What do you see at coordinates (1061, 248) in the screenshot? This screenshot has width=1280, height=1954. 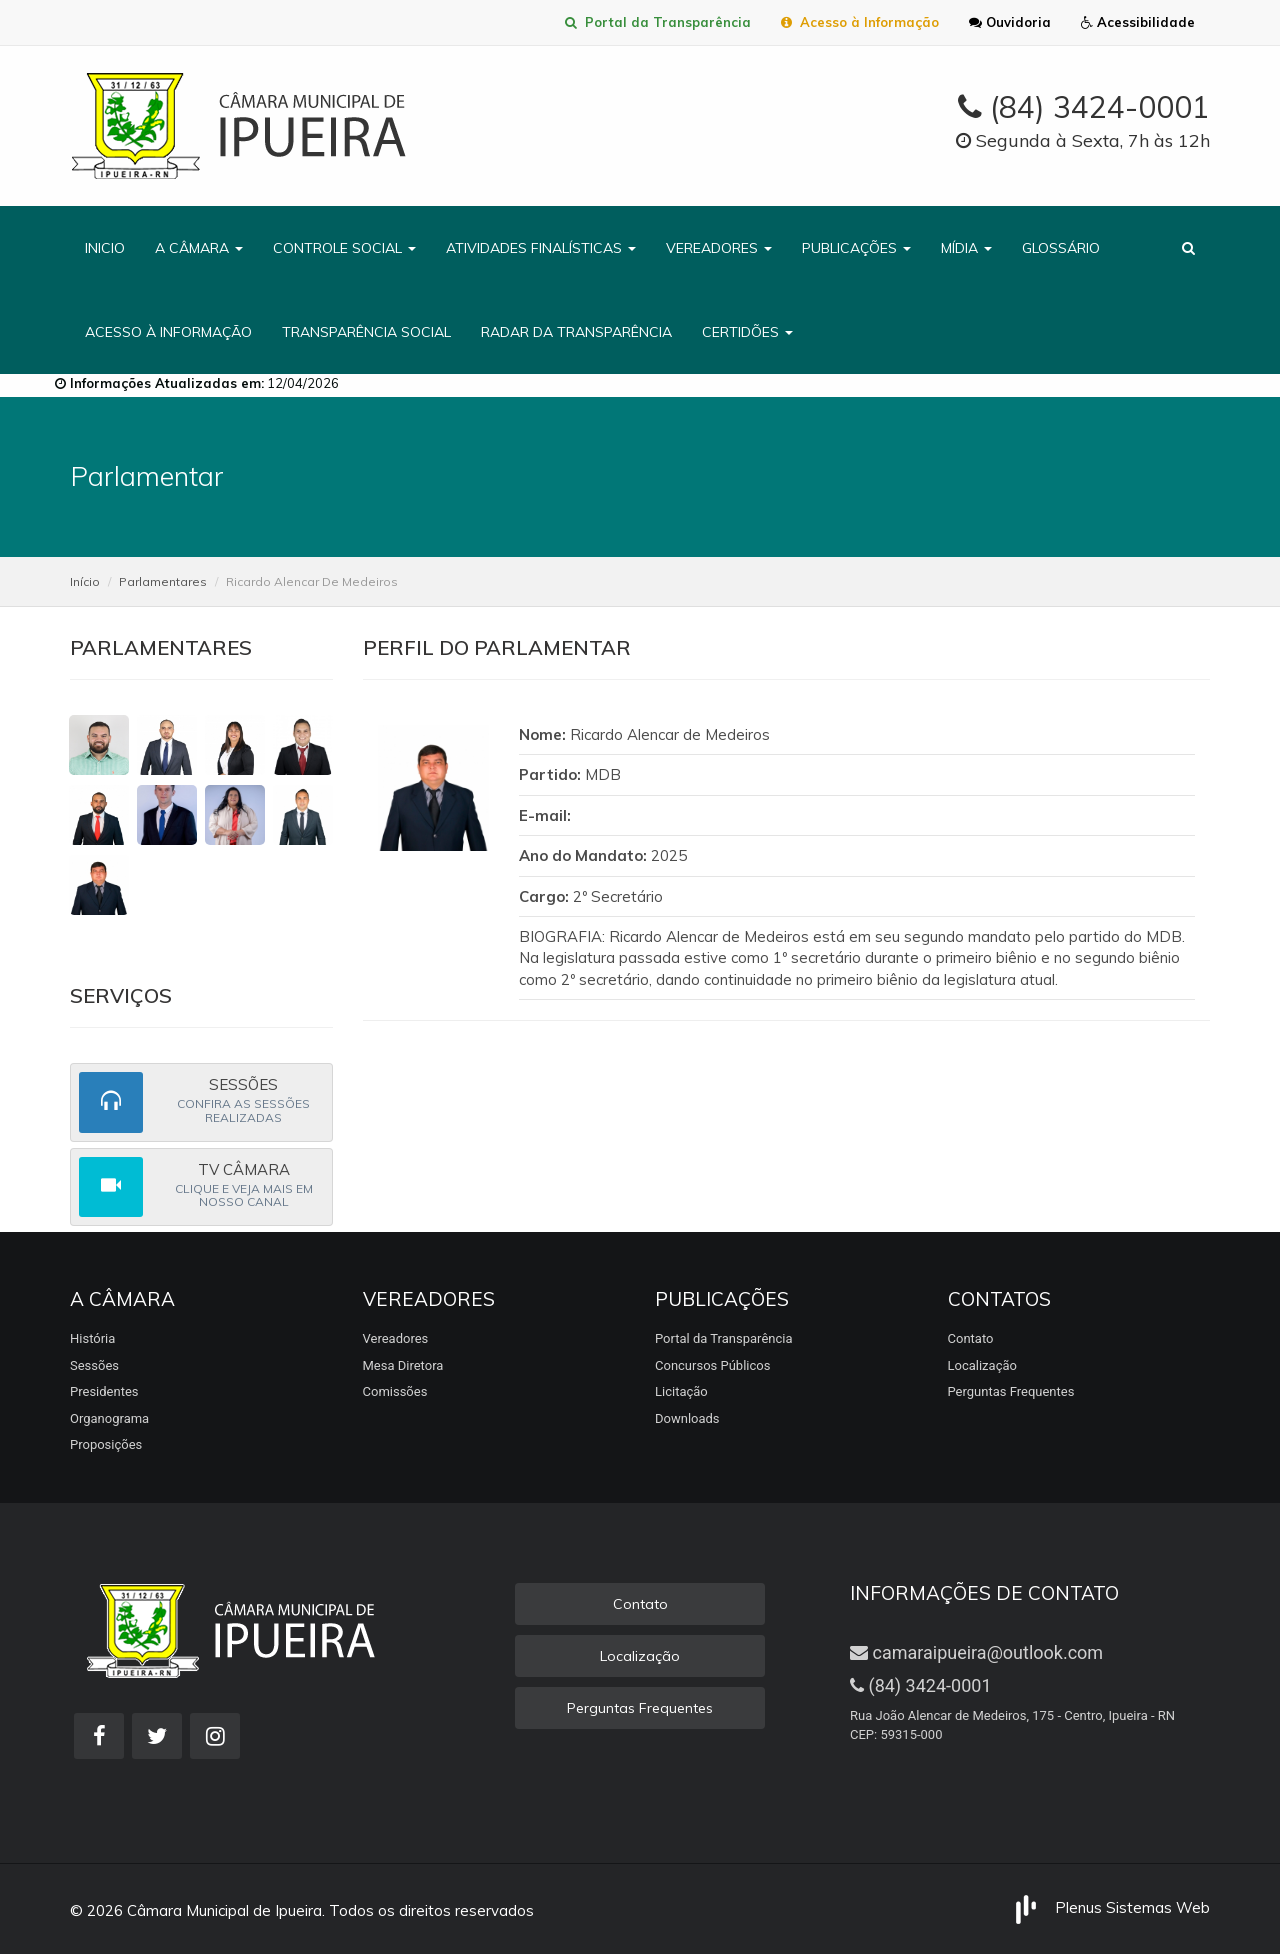 I see `GLOSSÁRIO` at bounding box center [1061, 248].